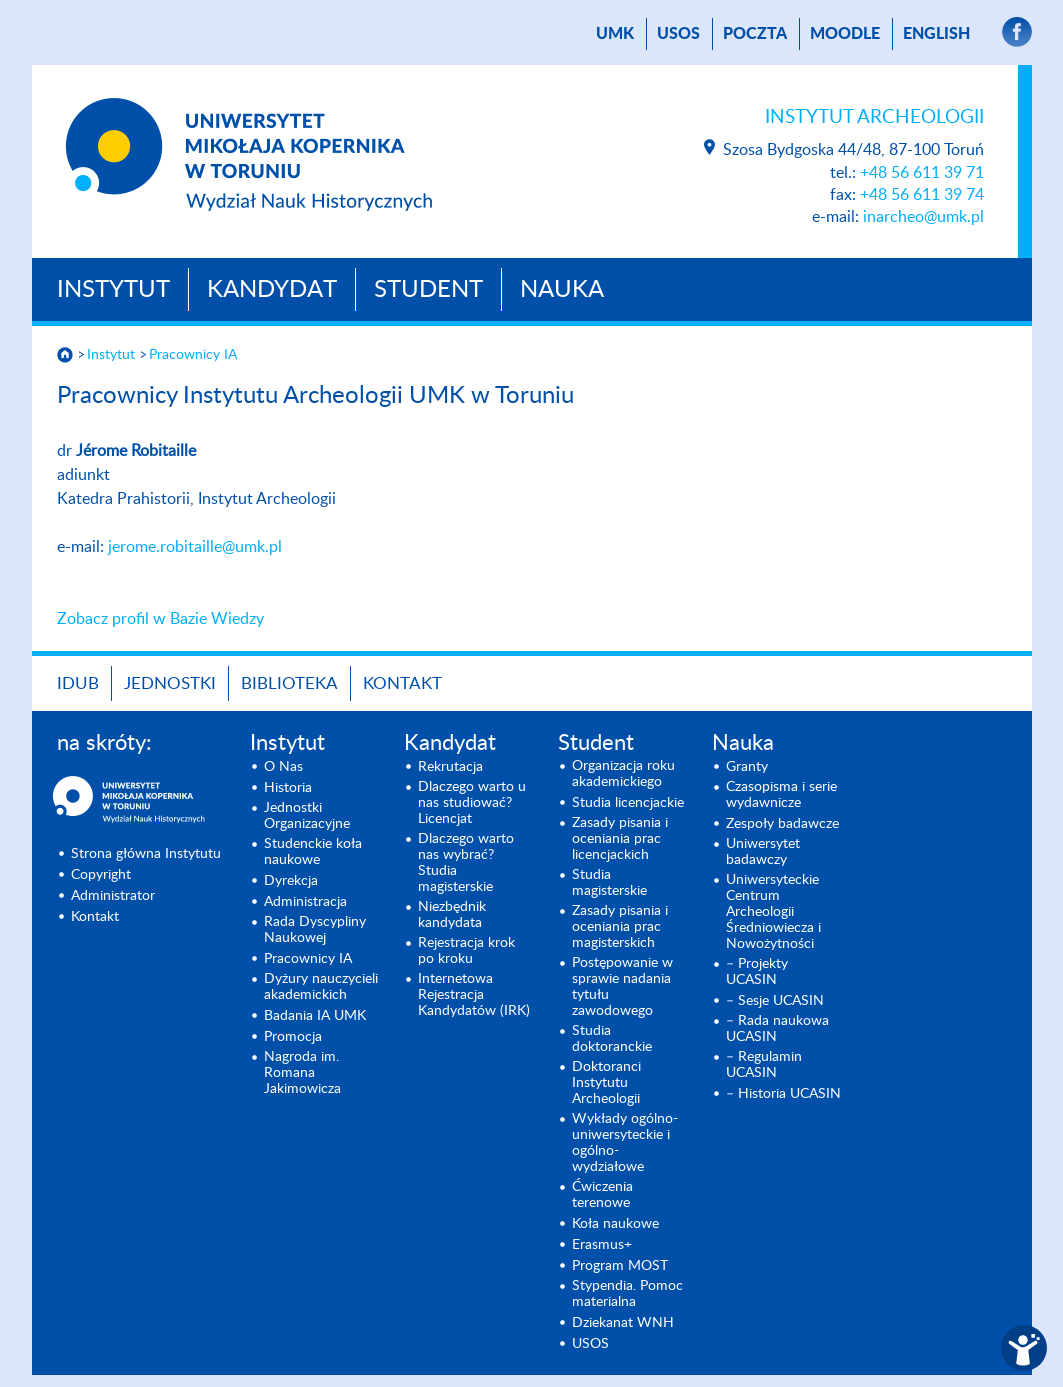 The width and height of the screenshot is (1063, 1387). Describe the element at coordinates (845, 34) in the screenshot. I see `Moodle` at that location.